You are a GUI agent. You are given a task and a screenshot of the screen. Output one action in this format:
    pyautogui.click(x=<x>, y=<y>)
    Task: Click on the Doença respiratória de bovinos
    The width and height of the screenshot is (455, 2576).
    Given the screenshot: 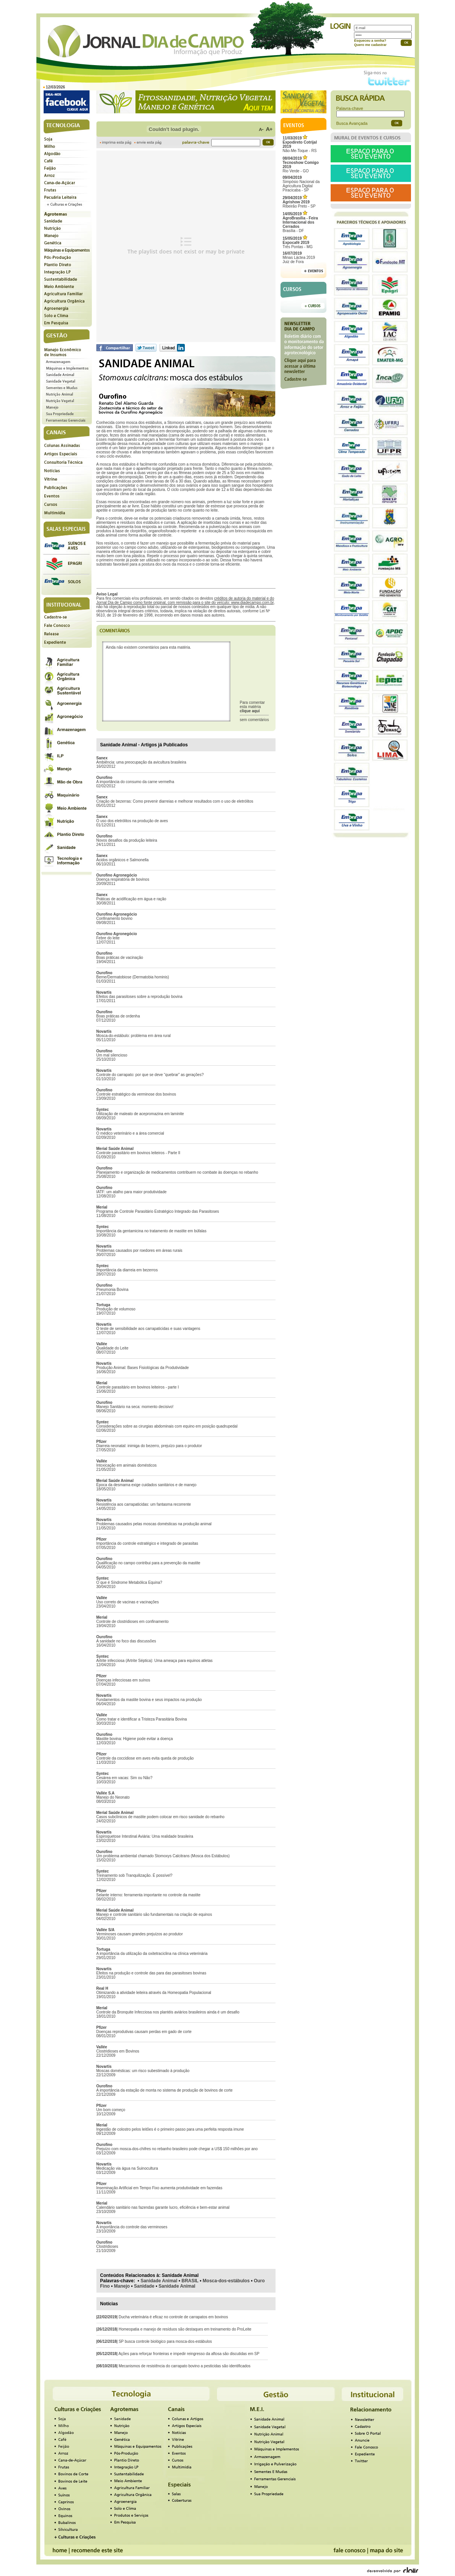 What is the action you would take?
    pyautogui.click(x=122, y=879)
    